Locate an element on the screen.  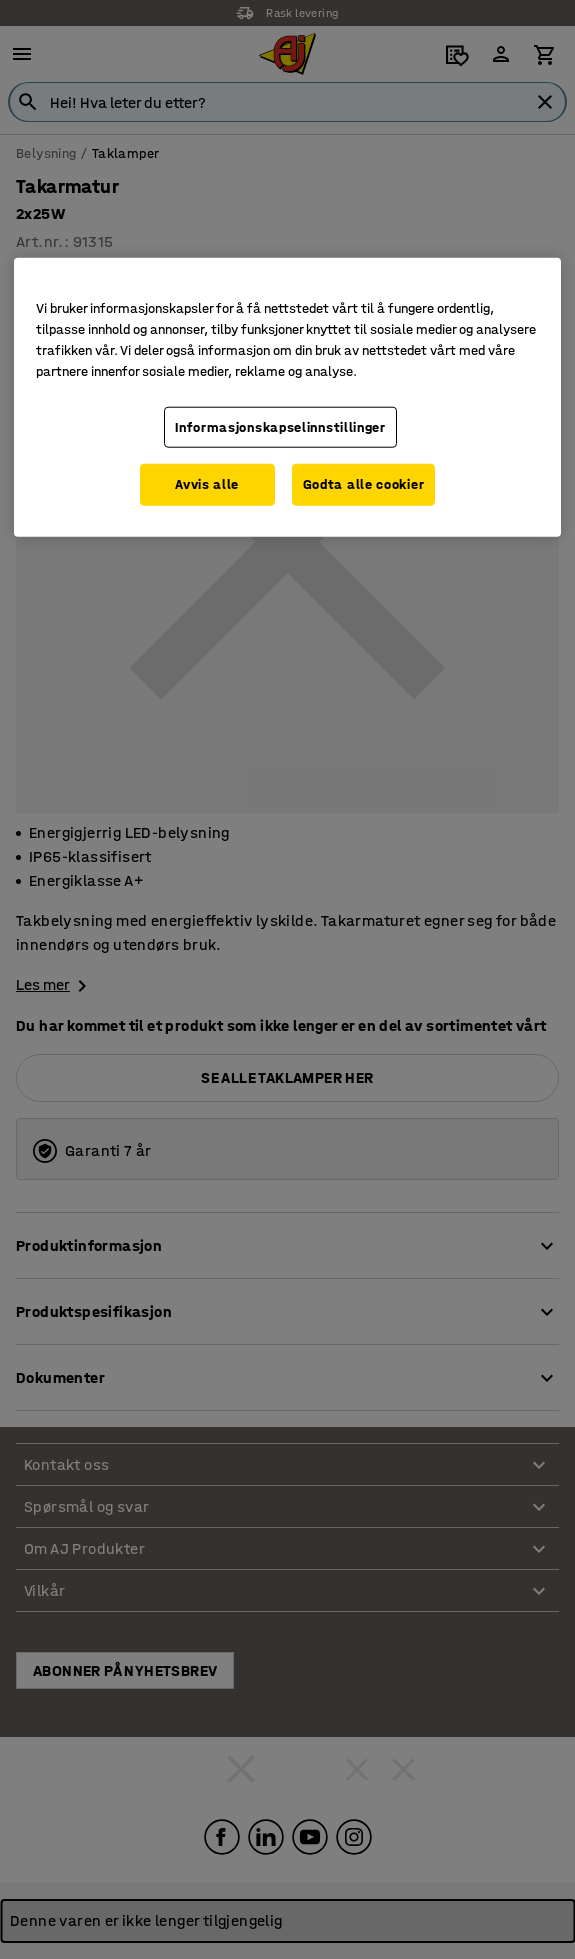
Informasjonskapselinnstillinger [Informasjonskapselinnstillinger, Opens the preference center dialog] is located at coordinates (280, 427).